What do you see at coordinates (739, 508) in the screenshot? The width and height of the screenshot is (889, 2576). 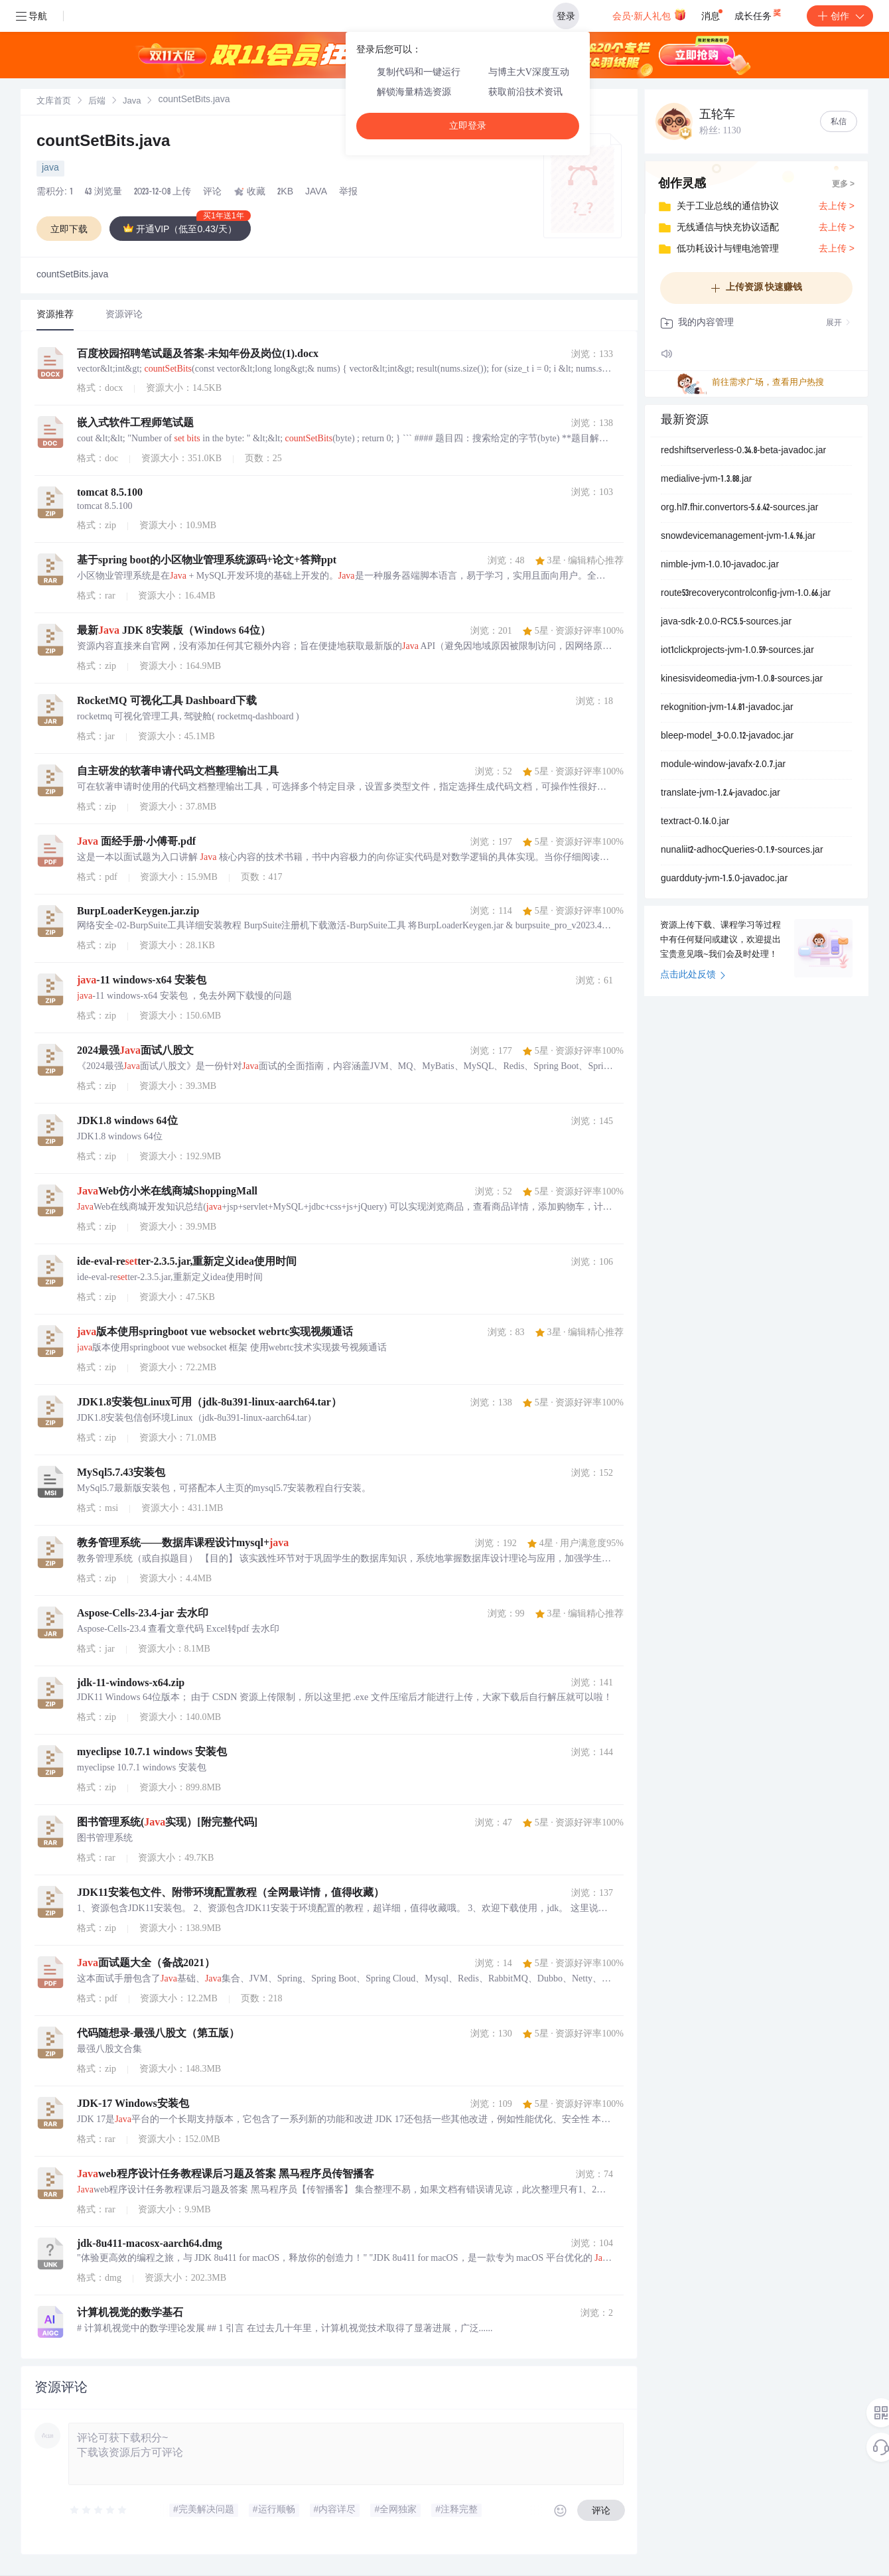 I see `org.hl7.fhir.convertors-5.6.42-sources.jar` at bounding box center [739, 508].